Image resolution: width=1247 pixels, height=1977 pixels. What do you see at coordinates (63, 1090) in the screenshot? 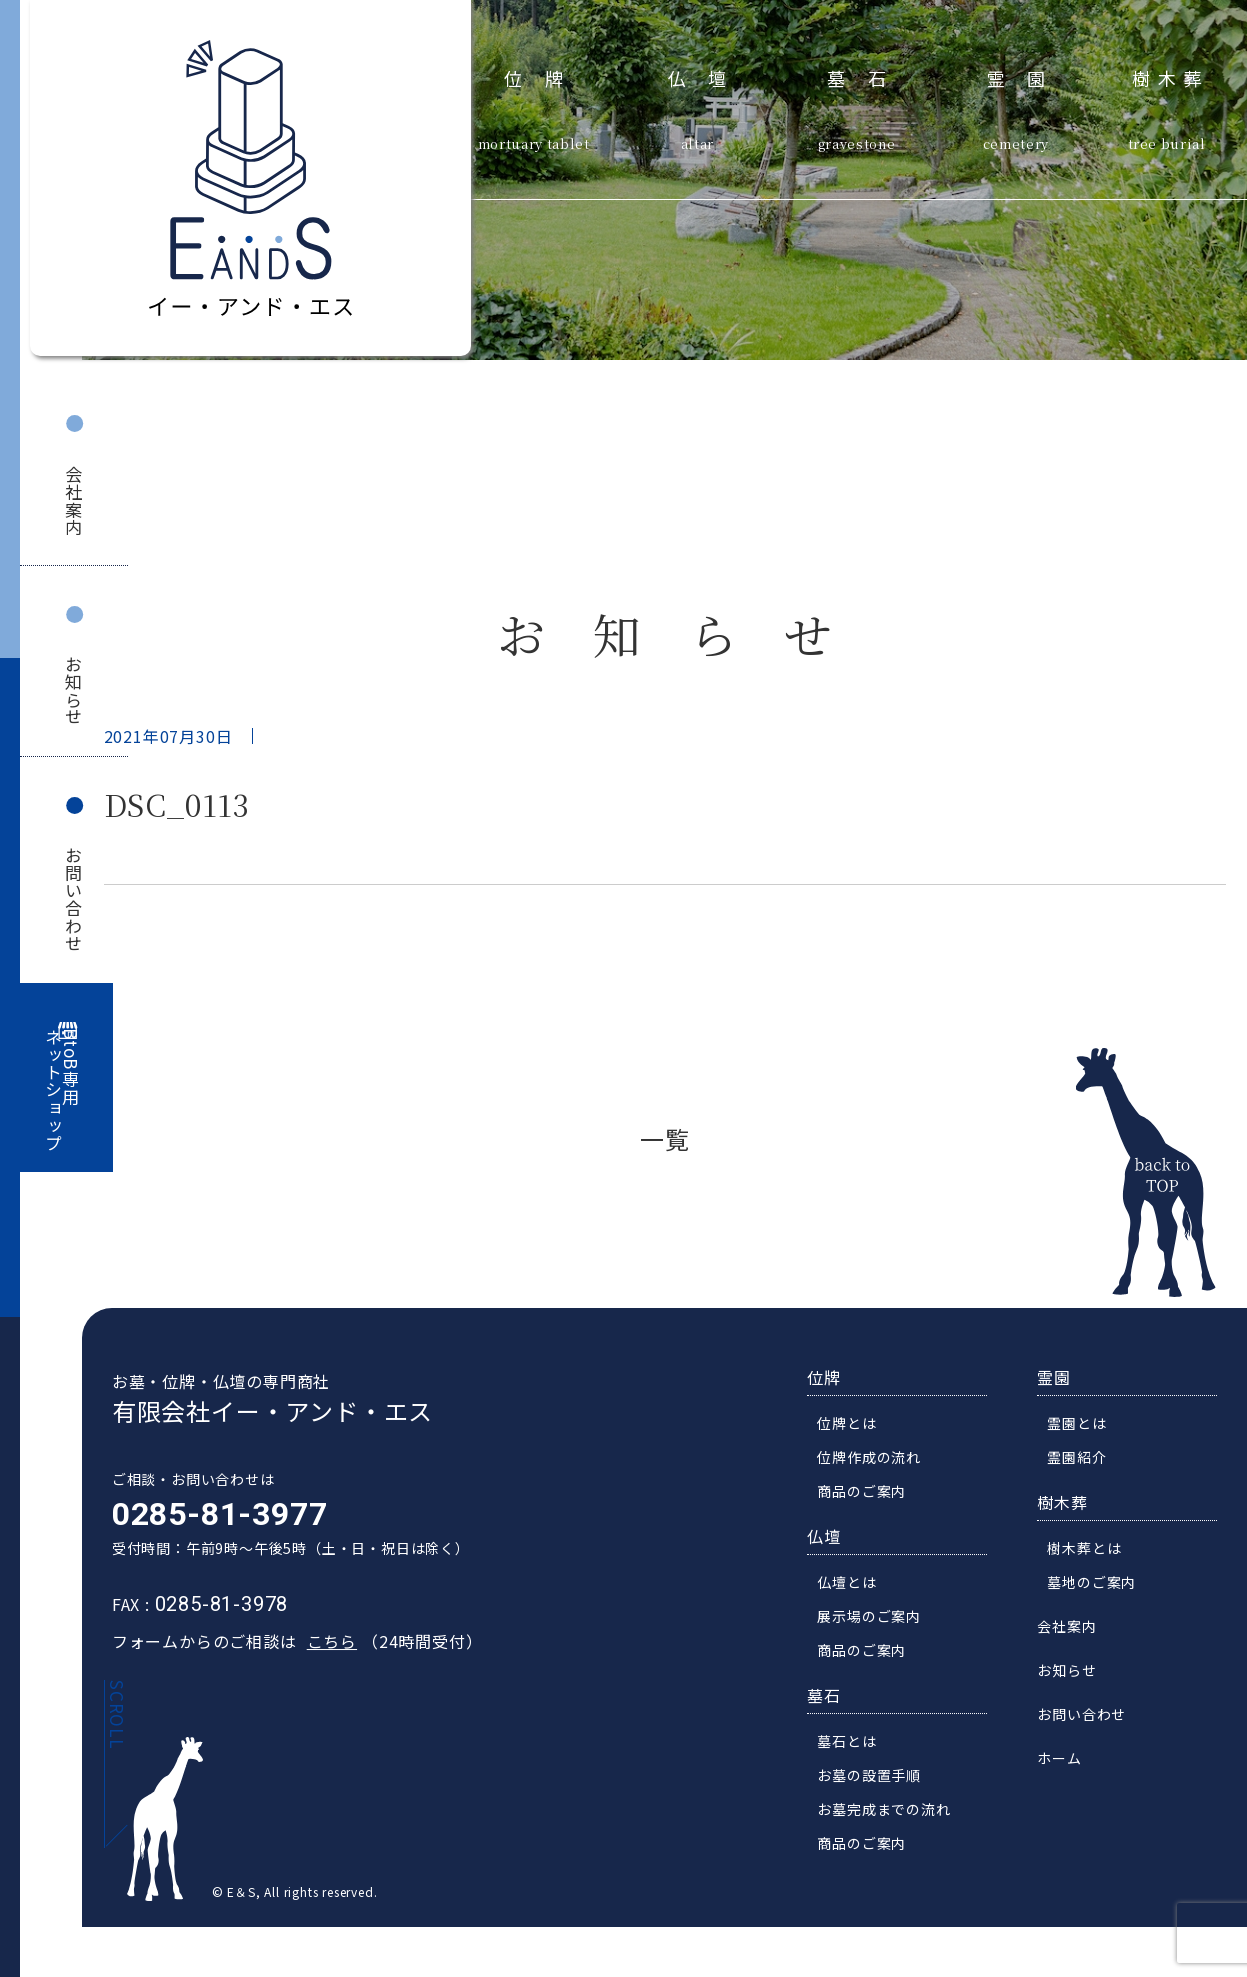
I see `BtoB専用ネットショップ` at bounding box center [63, 1090].